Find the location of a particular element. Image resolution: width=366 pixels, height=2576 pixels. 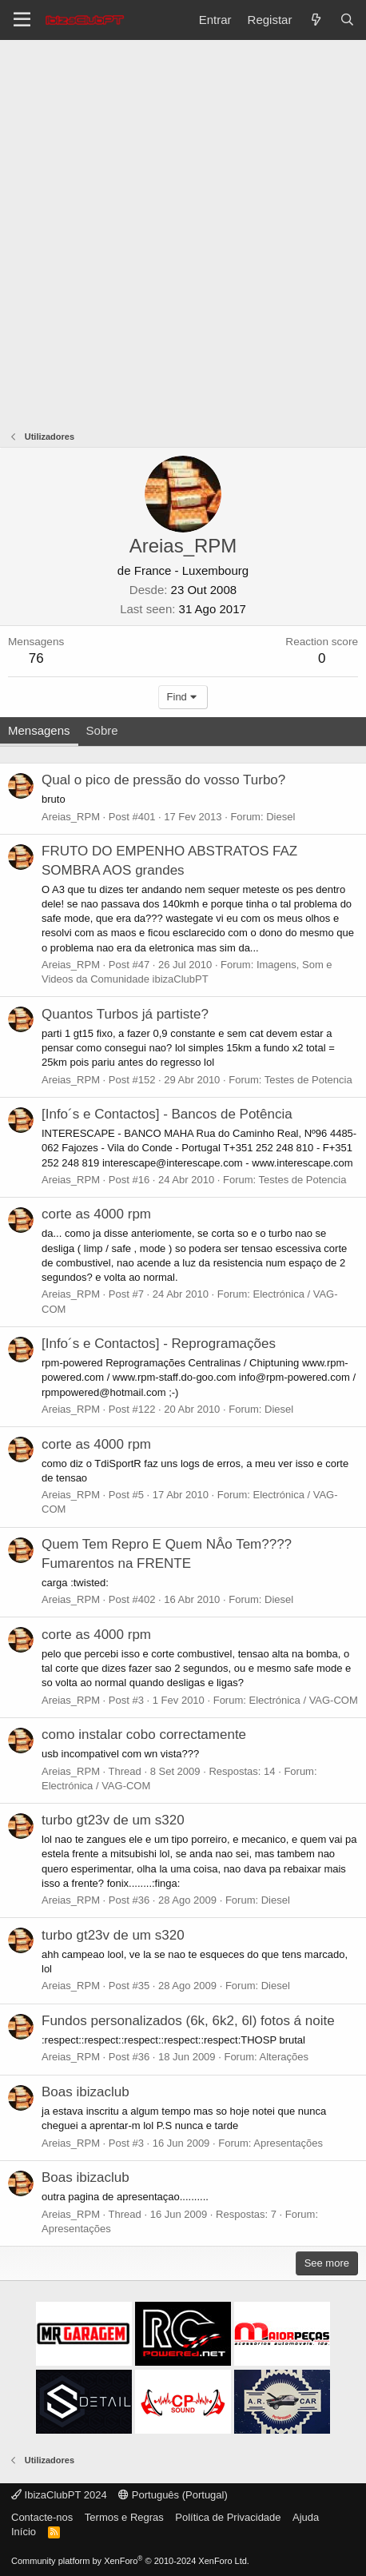

corte as 4000 rpm is located at coordinates (96, 1214).